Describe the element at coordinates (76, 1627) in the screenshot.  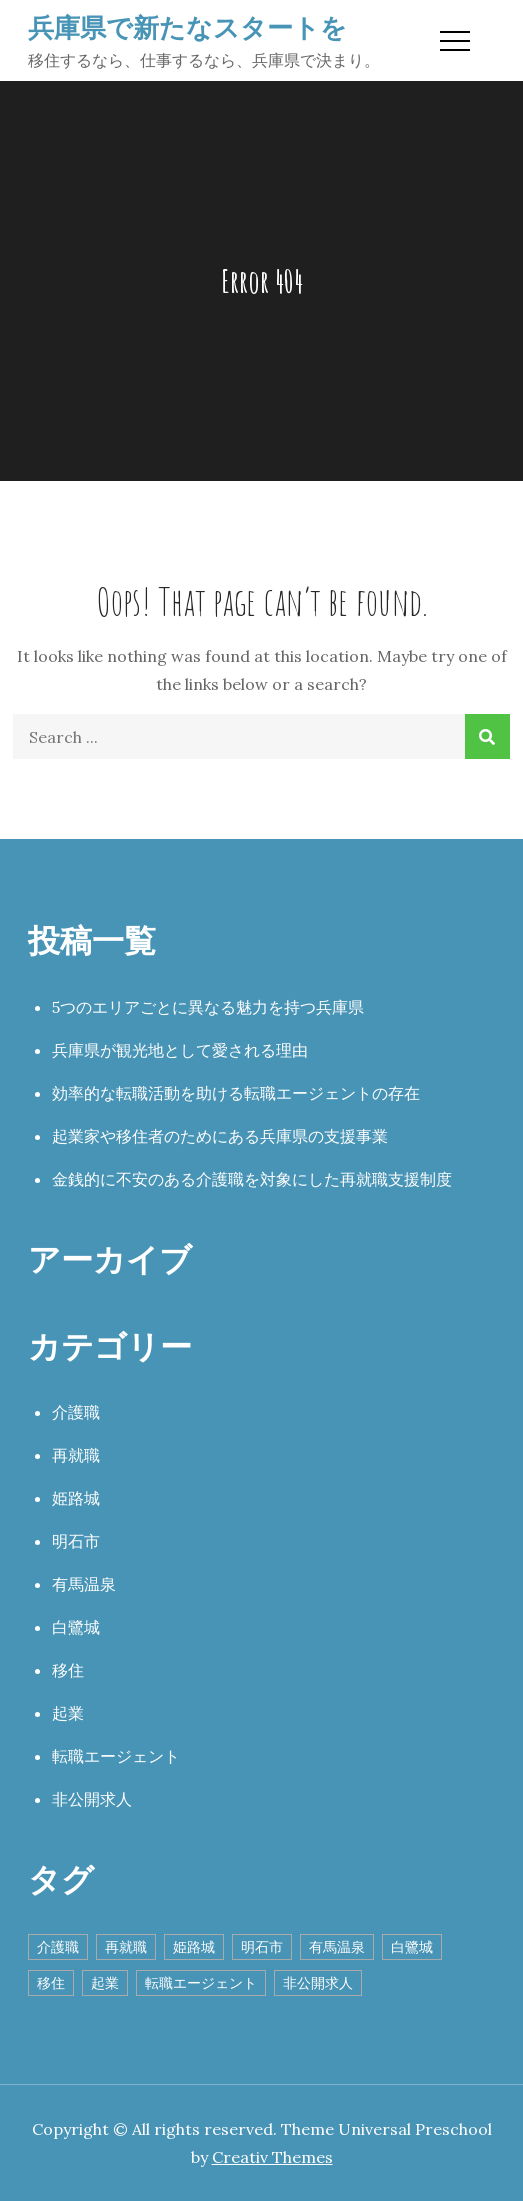
I see `白鷺城` at that location.